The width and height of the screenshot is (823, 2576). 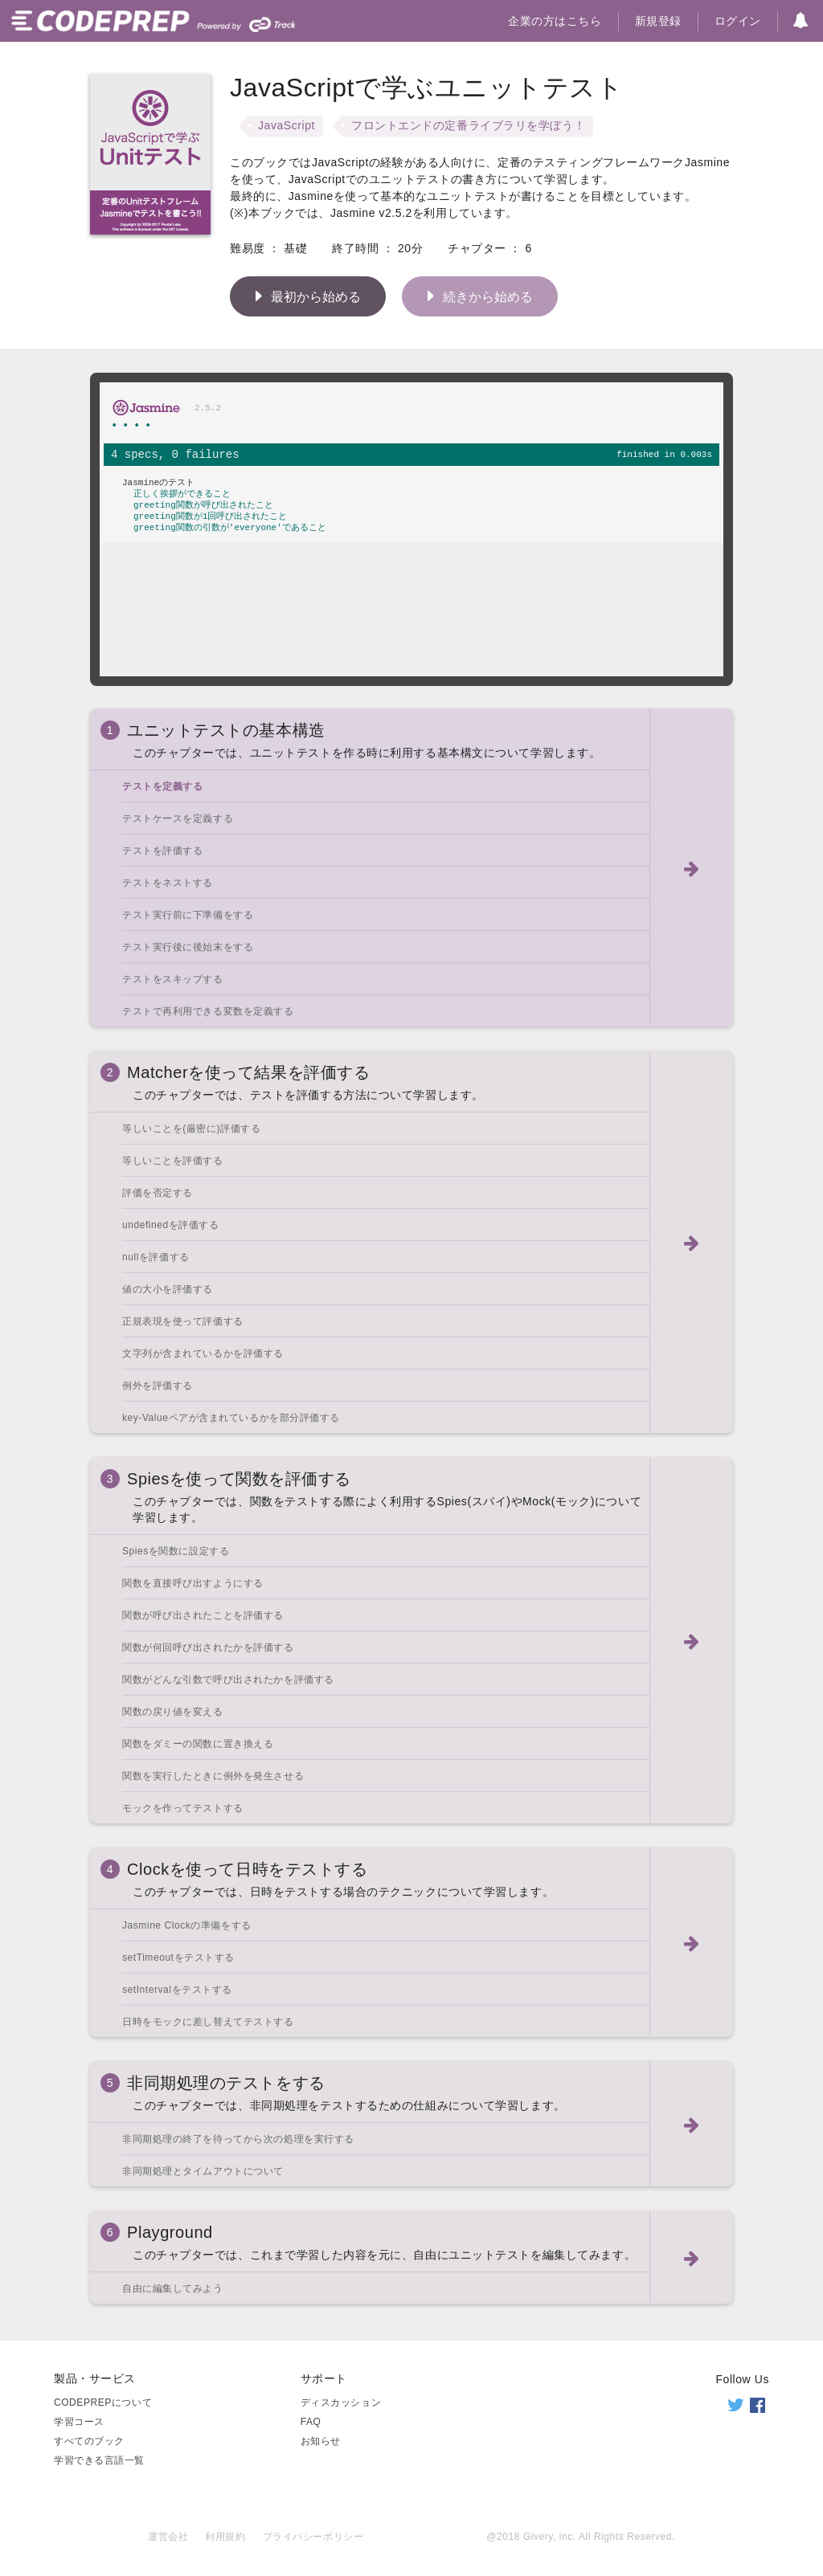 What do you see at coordinates (79, 2421) in the screenshot?
I see `学習コース` at bounding box center [79, 2421].